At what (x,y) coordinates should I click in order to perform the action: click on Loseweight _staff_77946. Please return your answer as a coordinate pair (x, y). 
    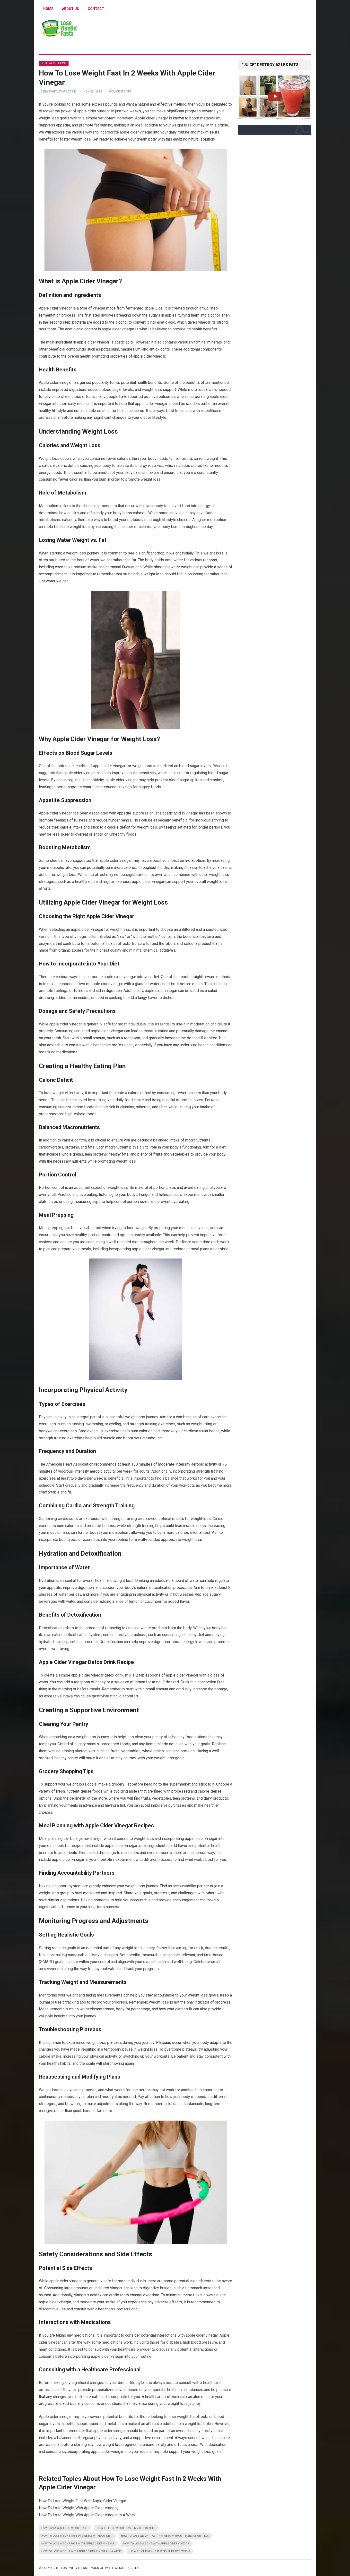
    Looking at the image, I should click on (58, 91).